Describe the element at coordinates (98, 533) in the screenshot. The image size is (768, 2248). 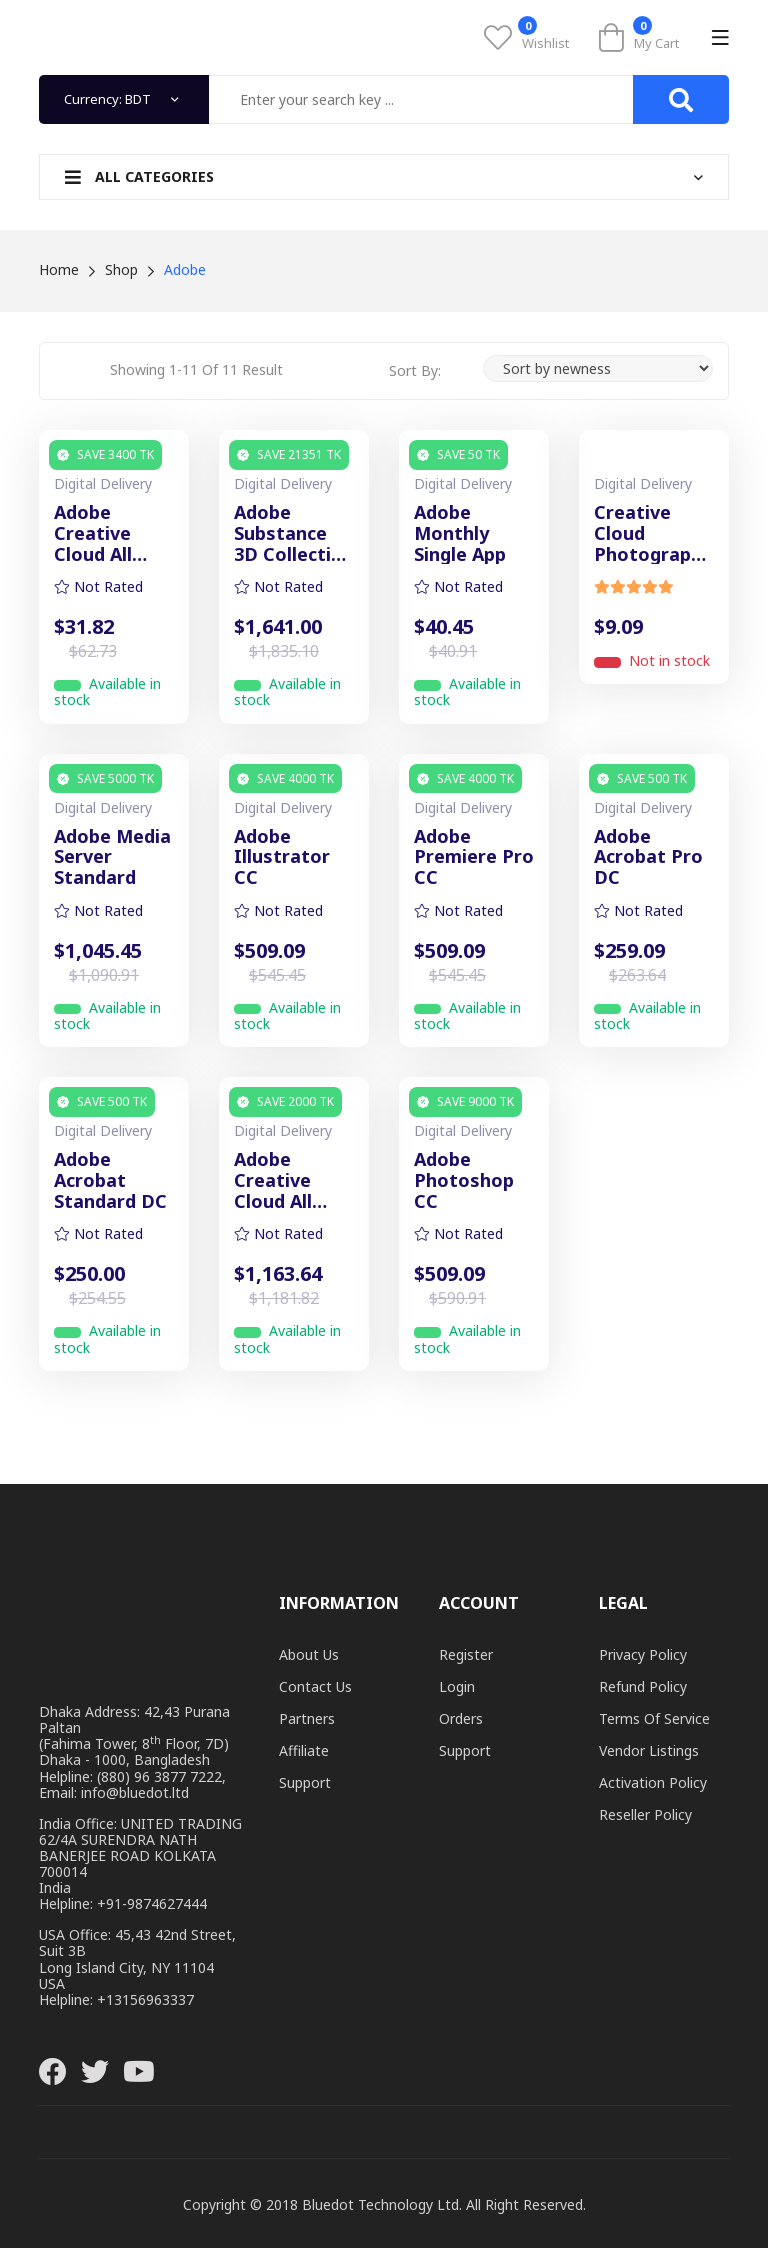
I see `Adobe Creative Cloud All Apps (Monthly)` at that location.